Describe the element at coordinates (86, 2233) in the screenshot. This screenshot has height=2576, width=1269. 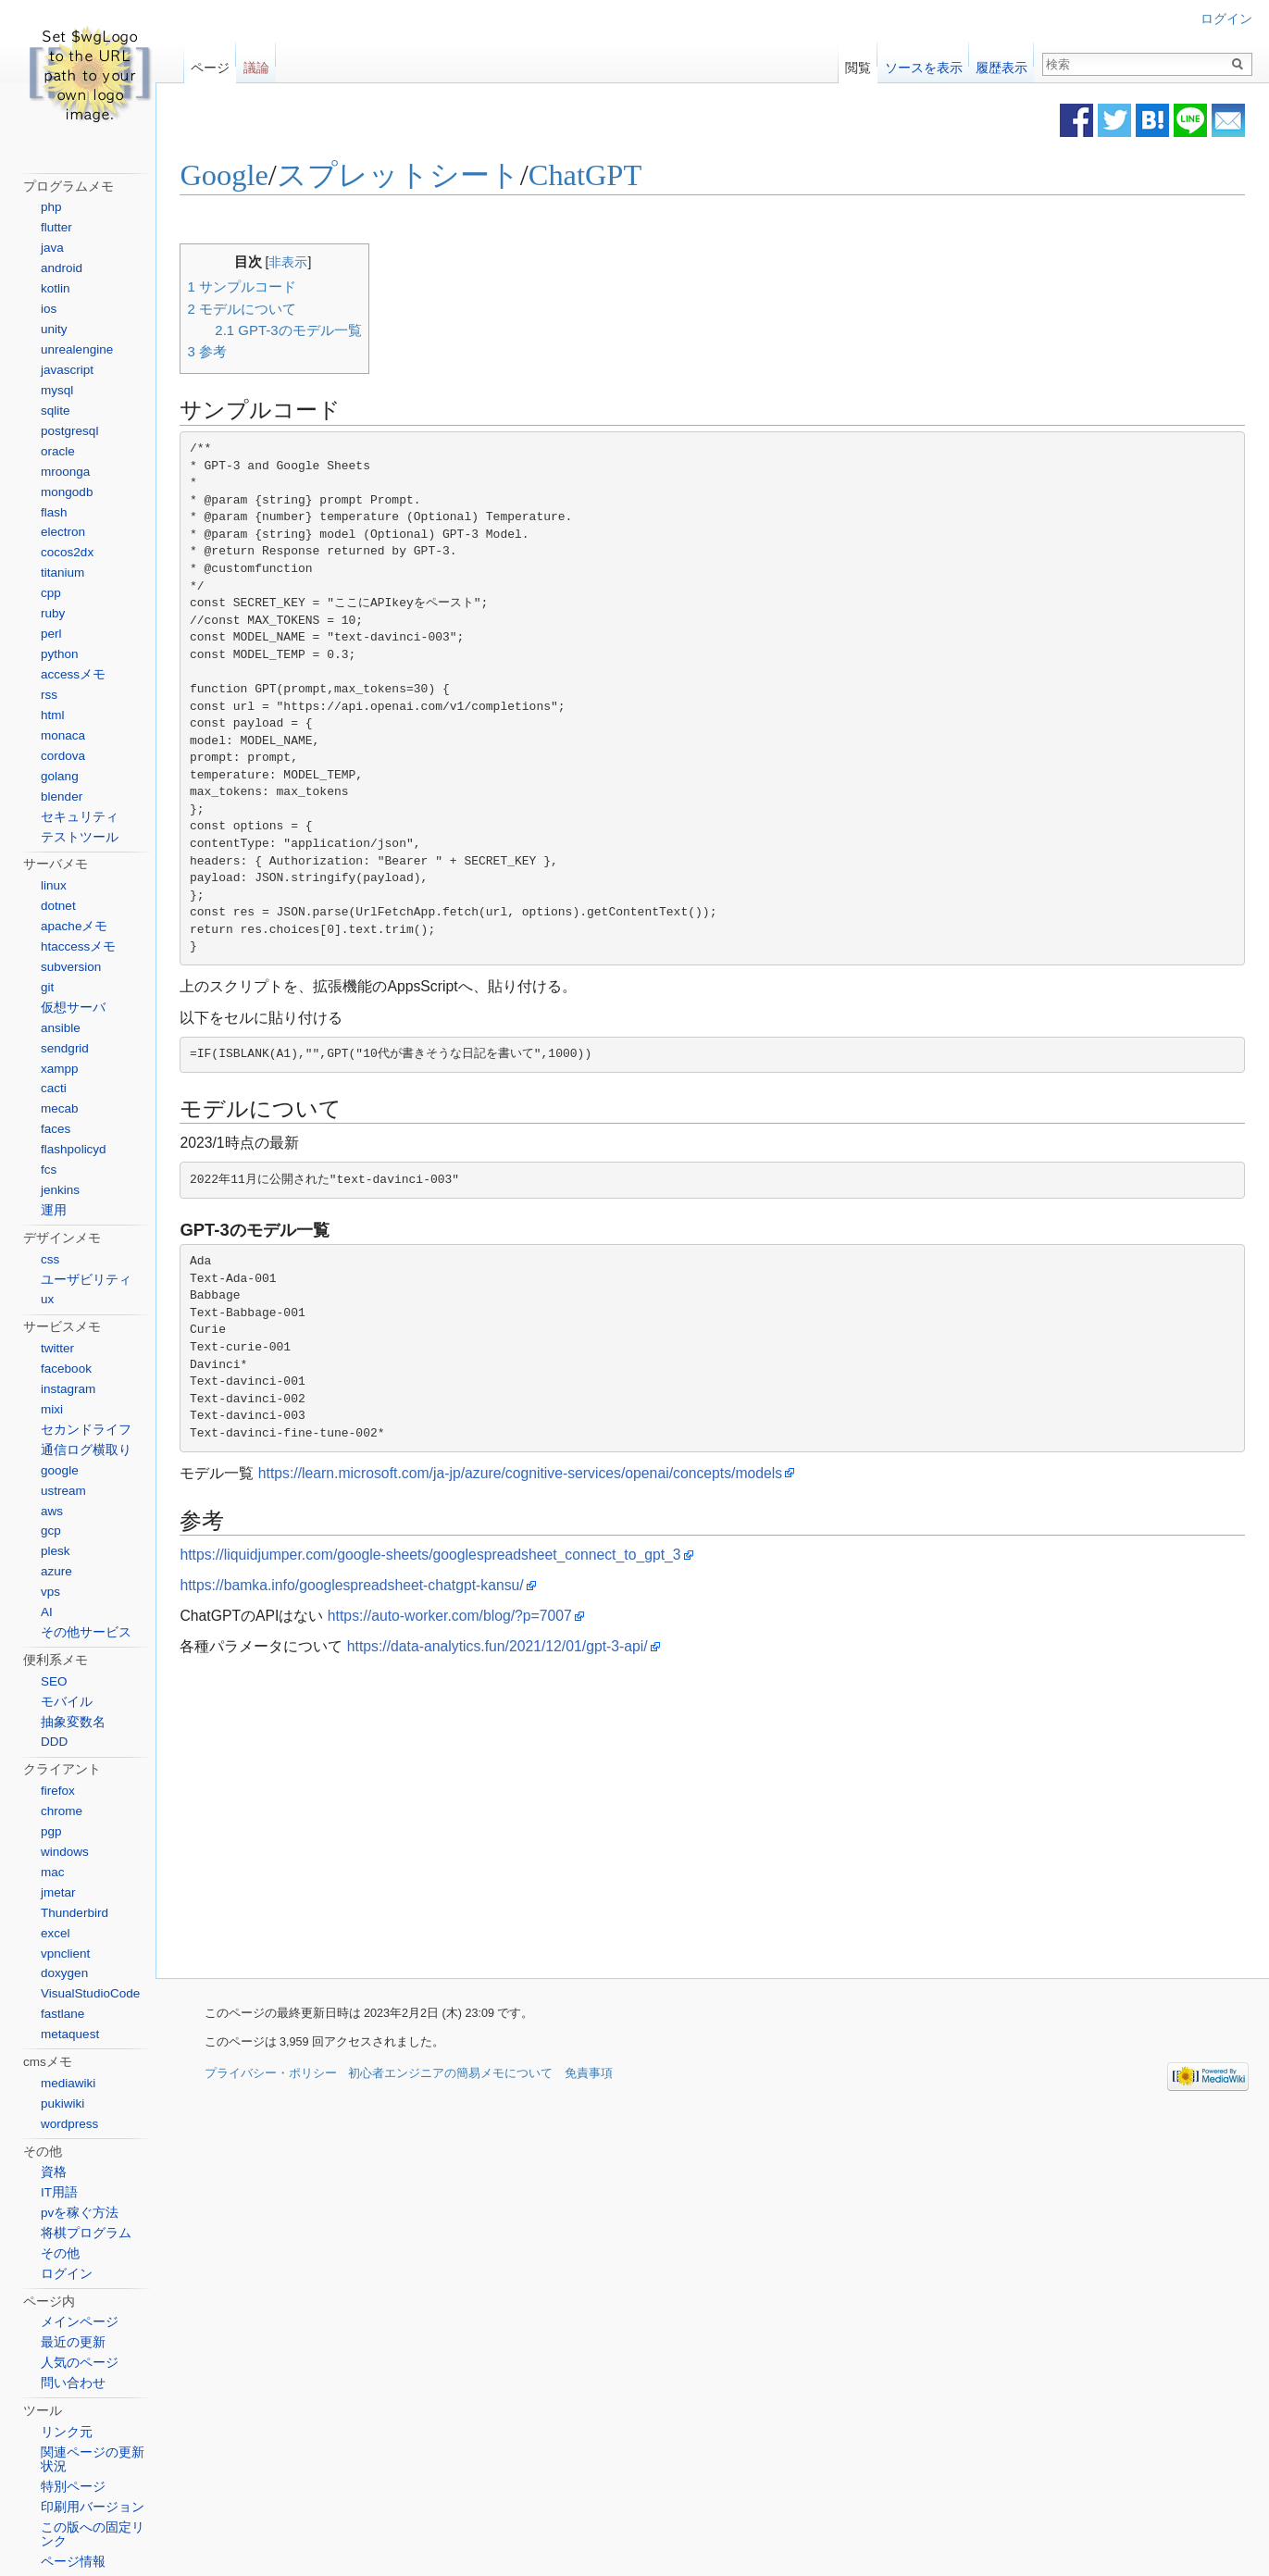
I see `将棋プログラム` at that location.